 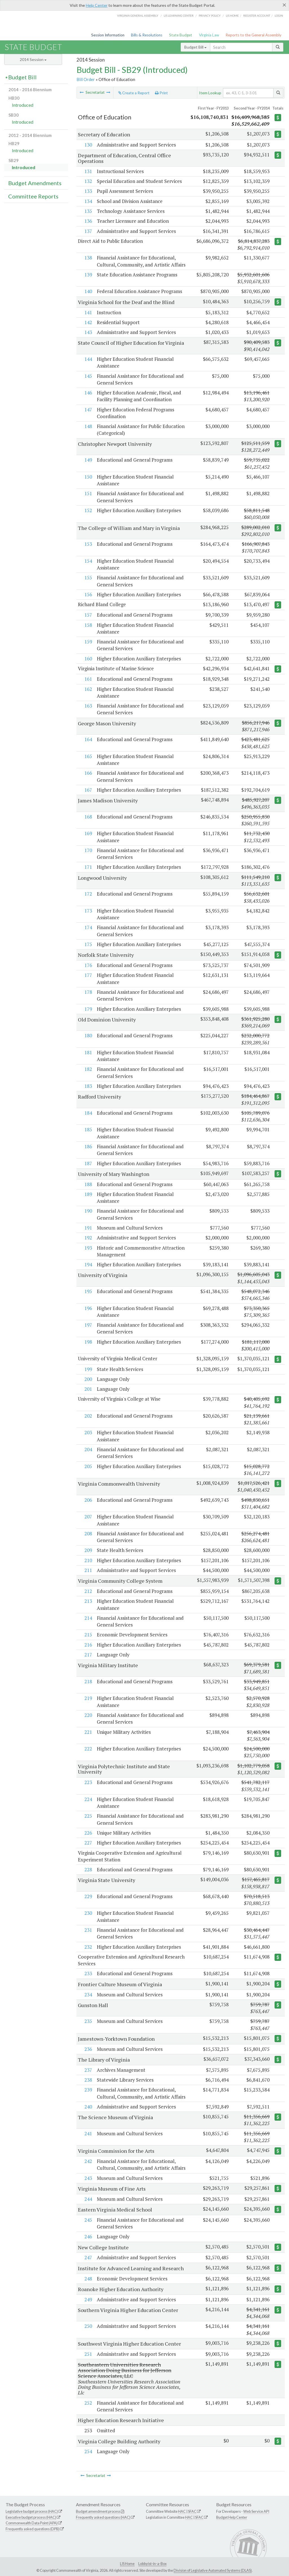 What do you see at coordinates (88, 893) in the screenshot?
I see `172` at bounding box center [88, 893].